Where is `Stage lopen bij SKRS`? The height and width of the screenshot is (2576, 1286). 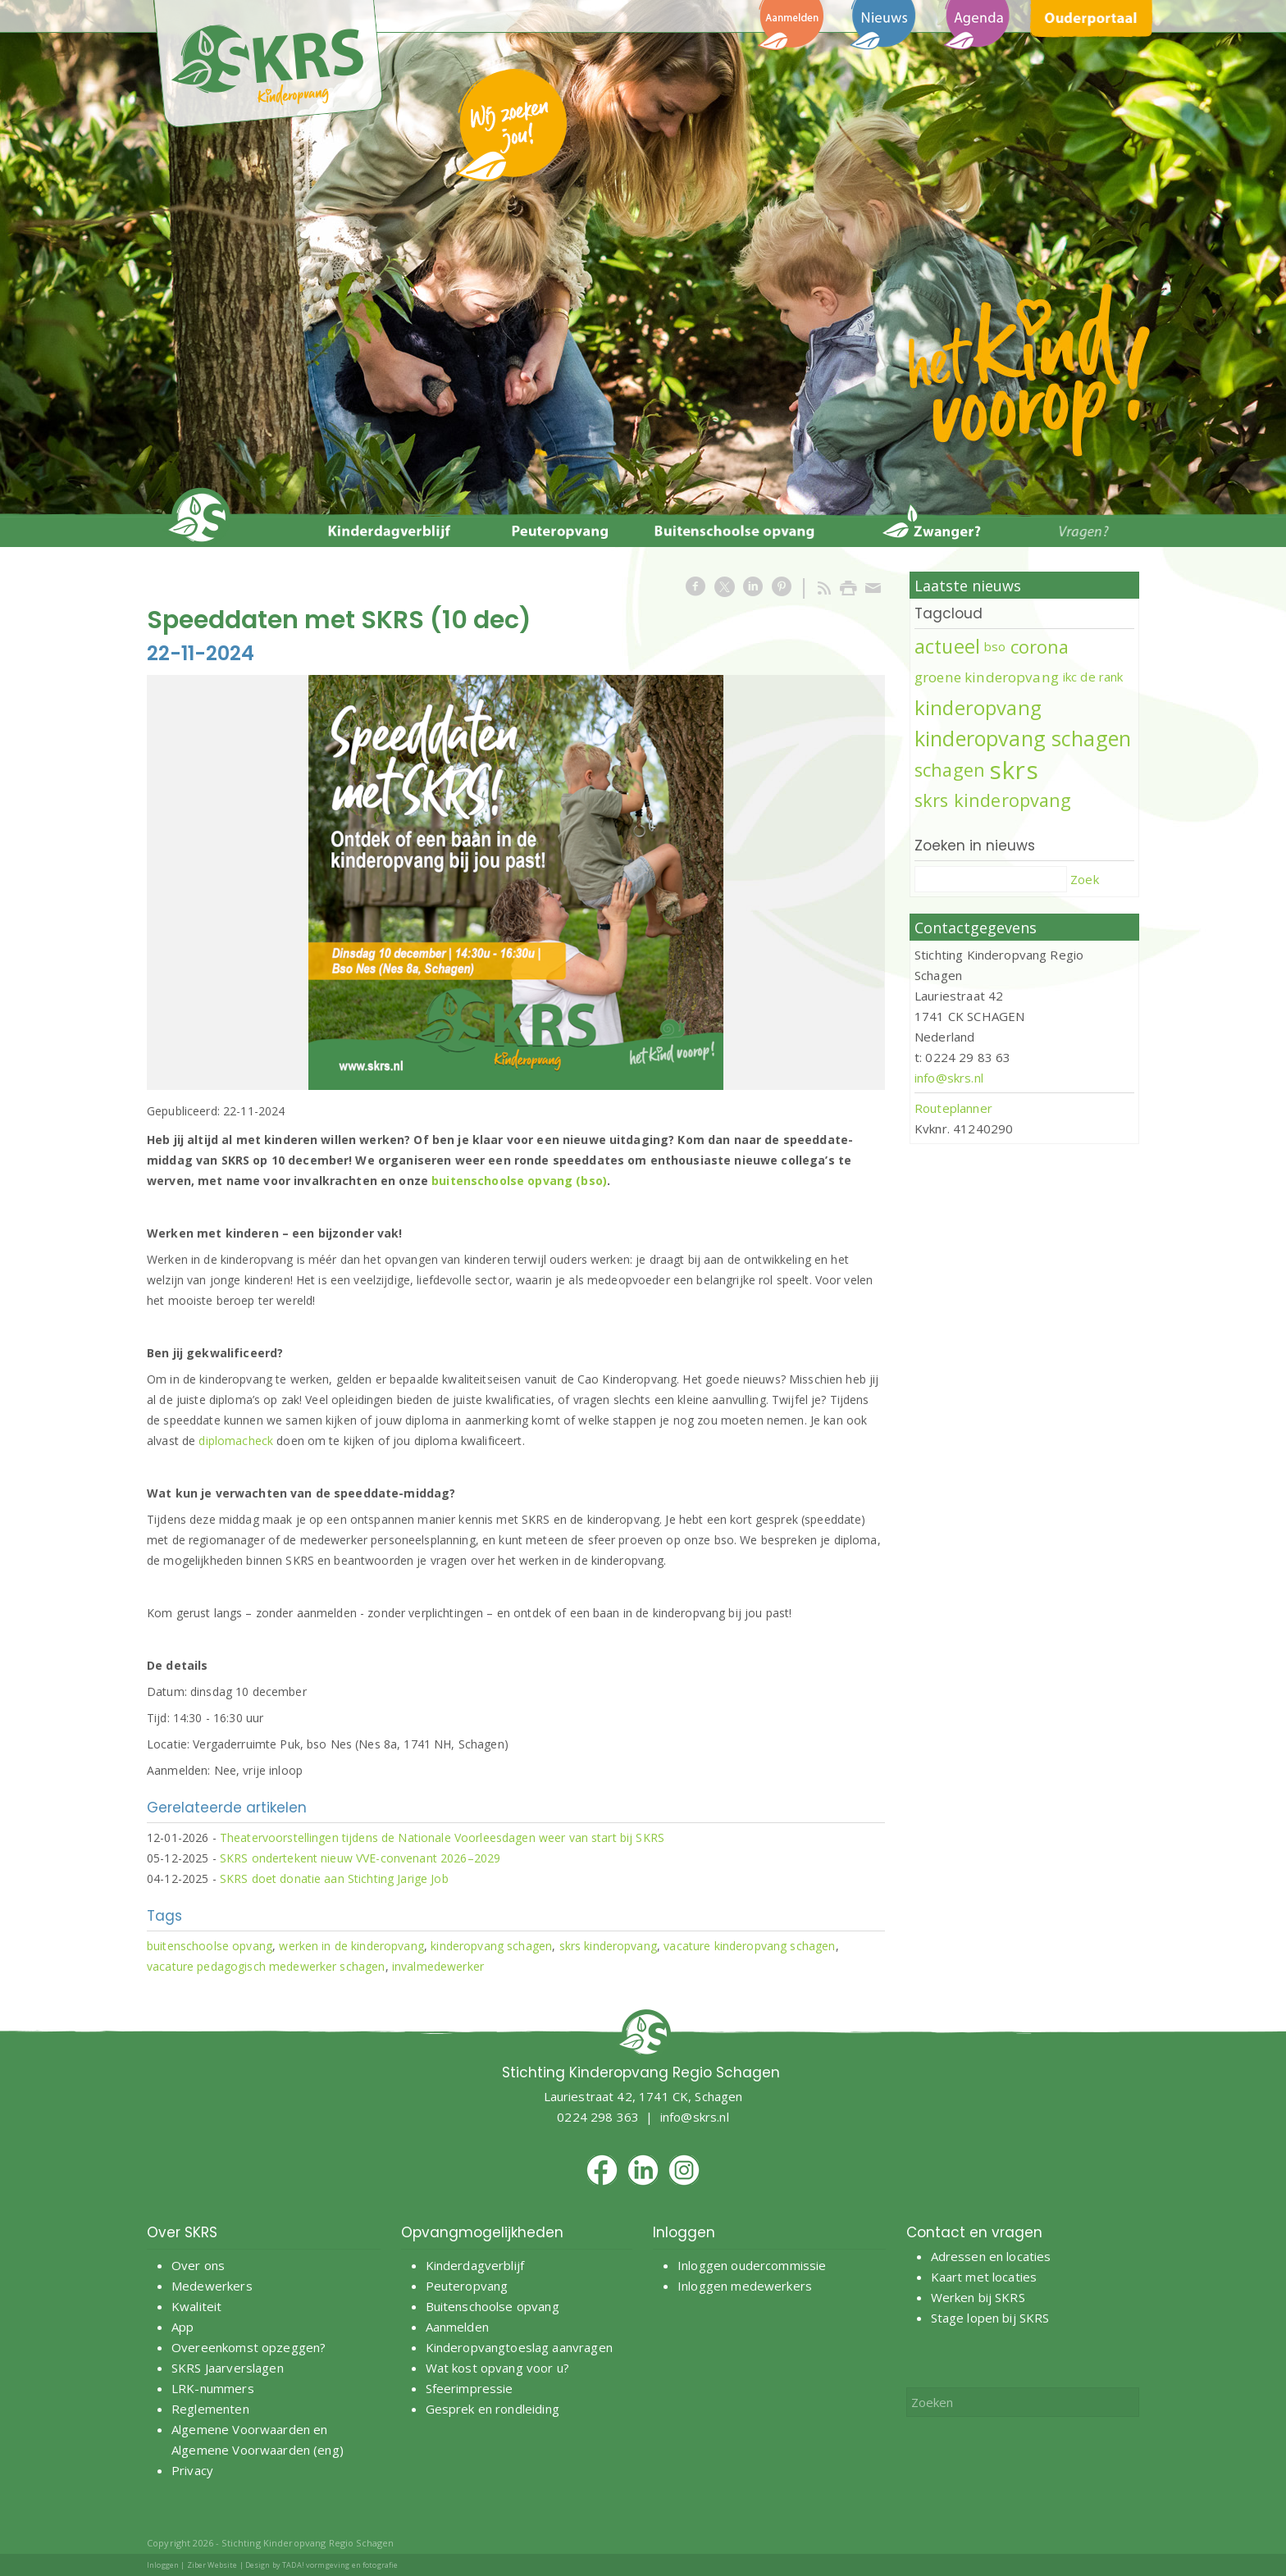
Stage lopen bij SKRS is located at coordinates (990, 2317).